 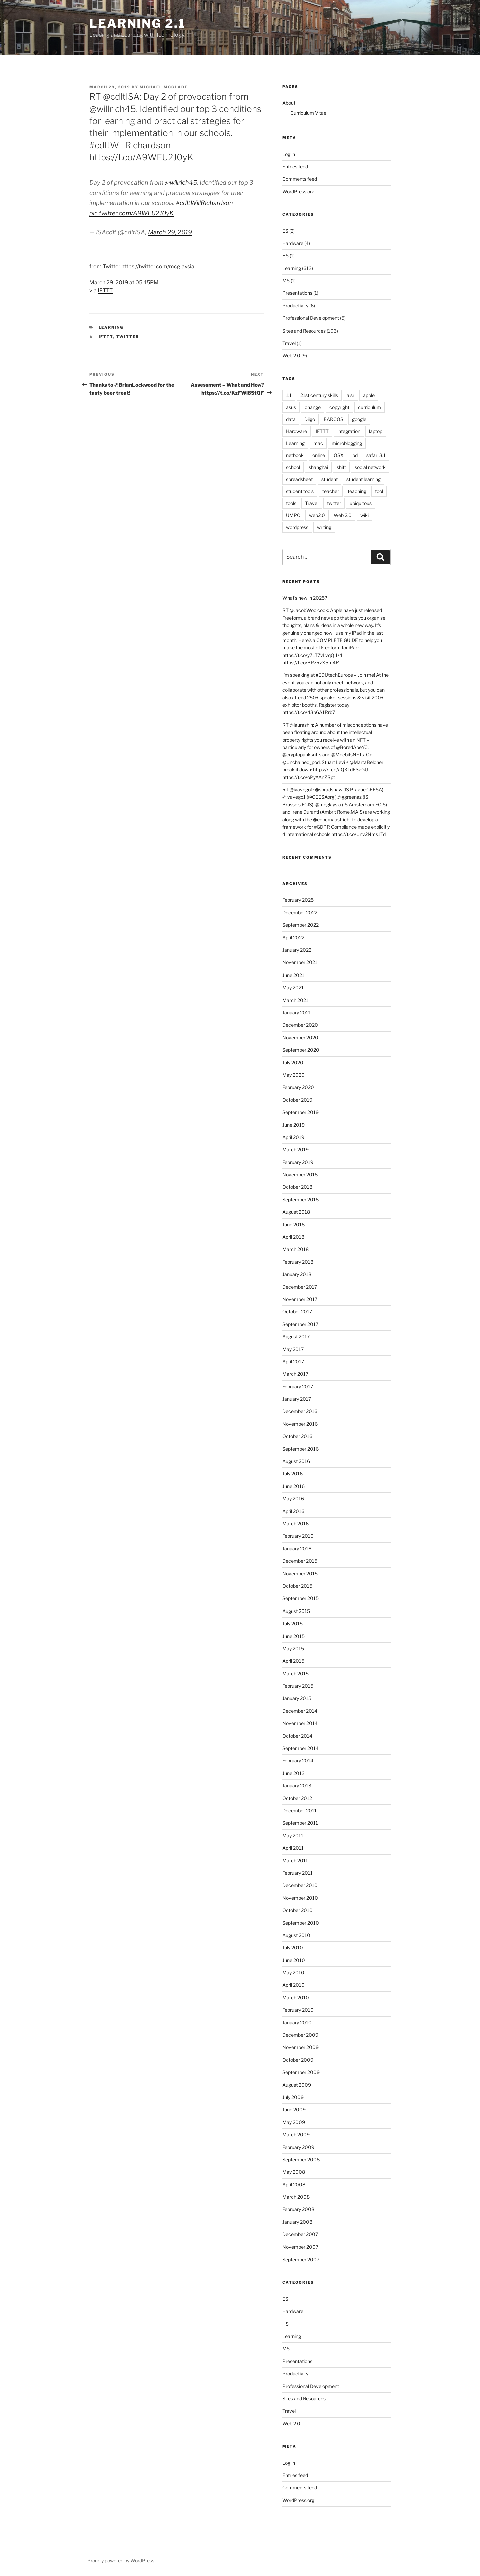 What do you see at coordinates (379, 491) in the screenshot?
I see `tool` at bounding box center [379, 491].